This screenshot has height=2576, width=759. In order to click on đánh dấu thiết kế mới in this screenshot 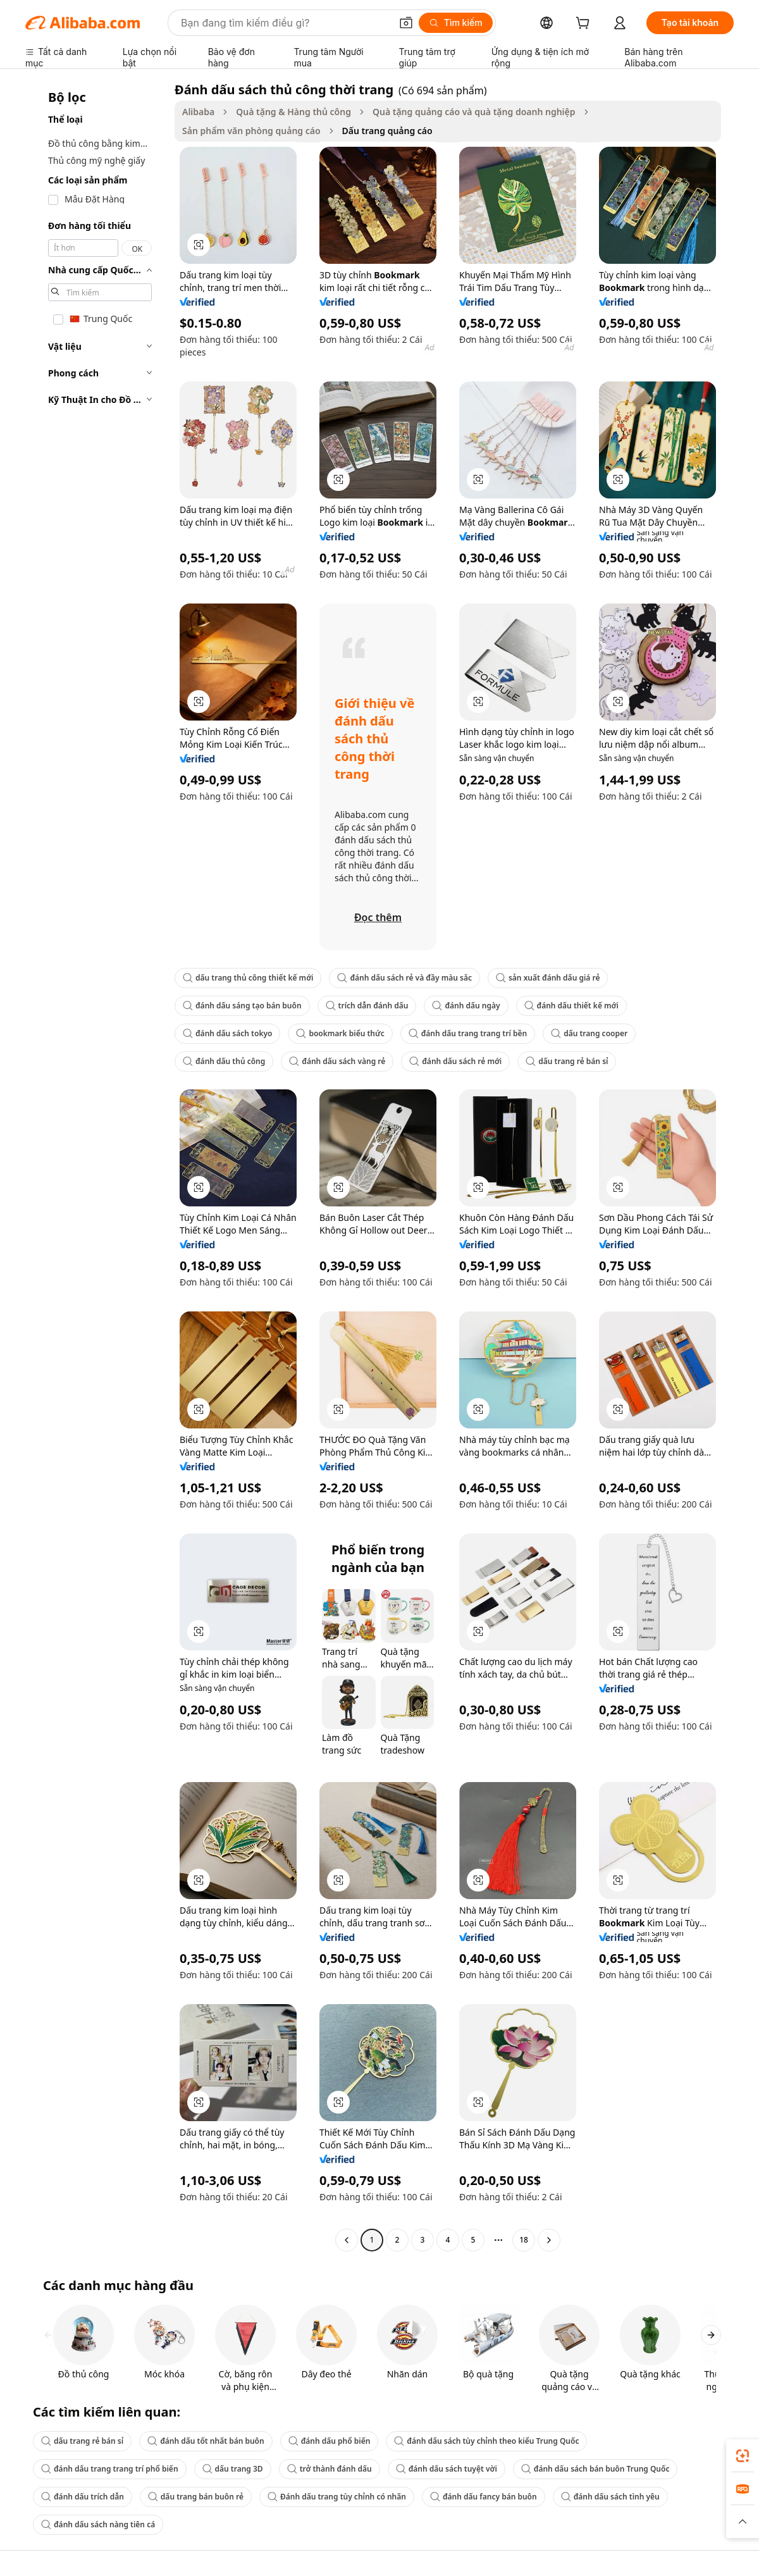, I will do `click(571, 1005)`.